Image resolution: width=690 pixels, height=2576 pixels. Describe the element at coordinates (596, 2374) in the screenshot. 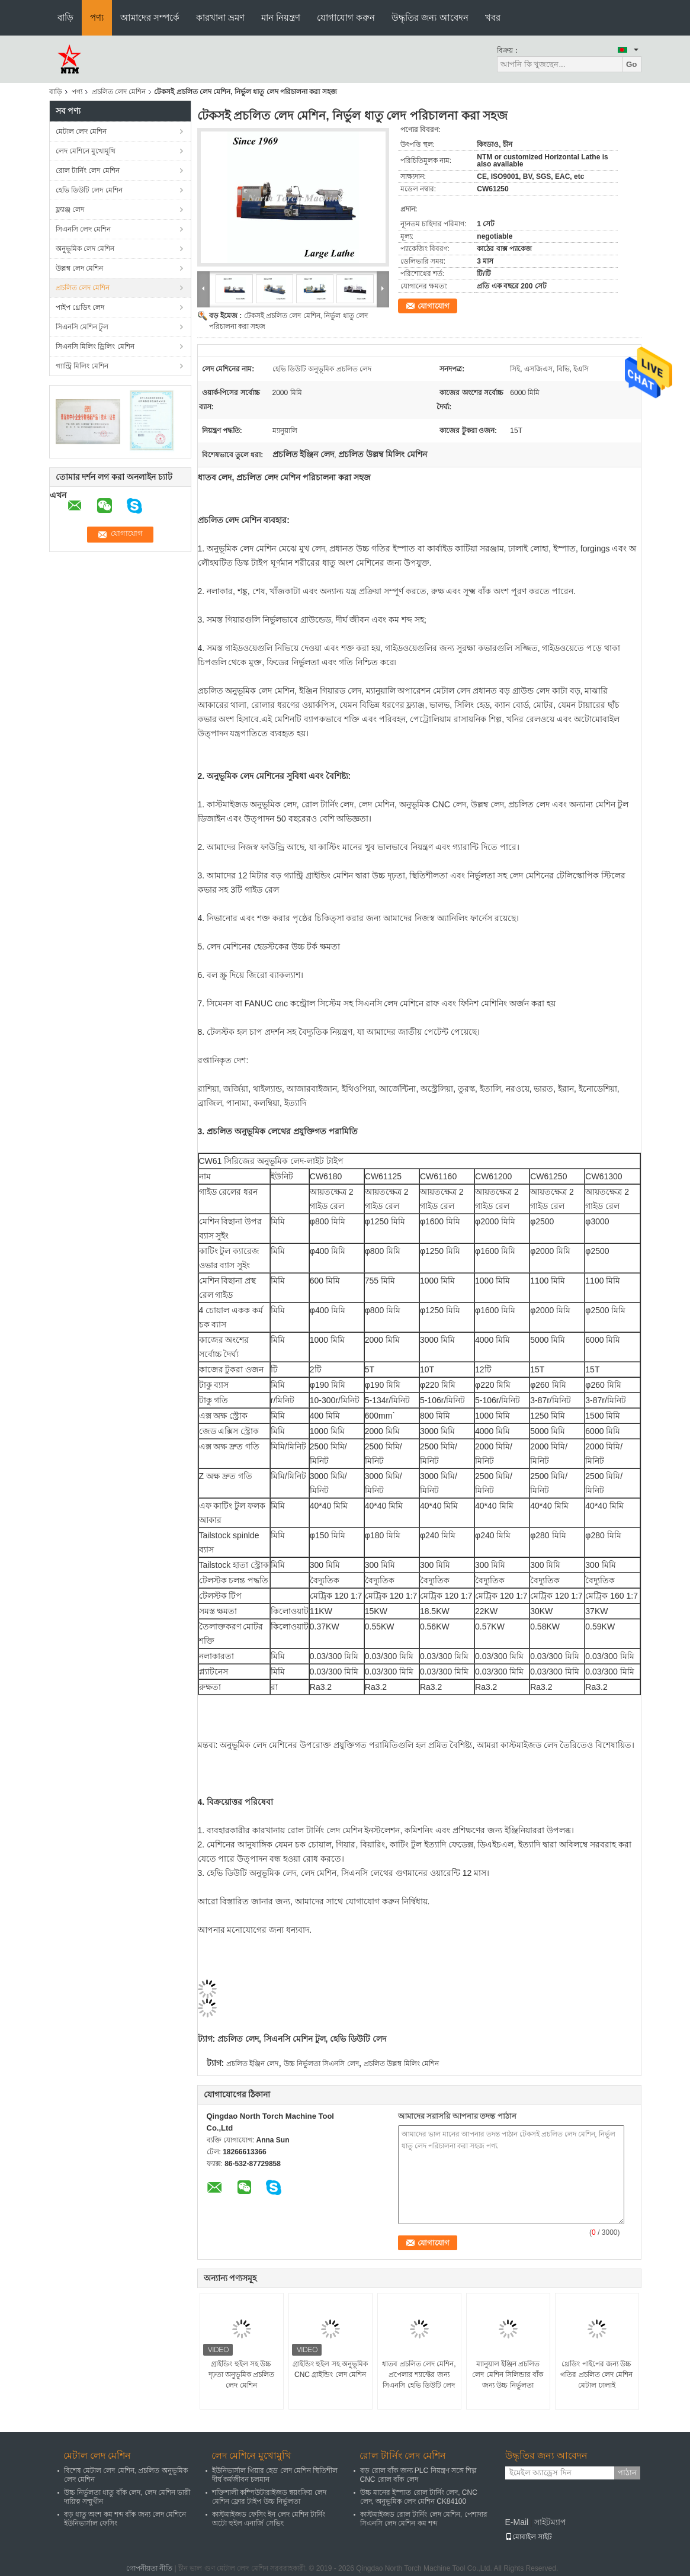

I see `থ্রেডিং পাইপের জন্য উচ্চ গতির প্রচলিত লেদ মেশিন মেটাল ঢালাই` at that location.